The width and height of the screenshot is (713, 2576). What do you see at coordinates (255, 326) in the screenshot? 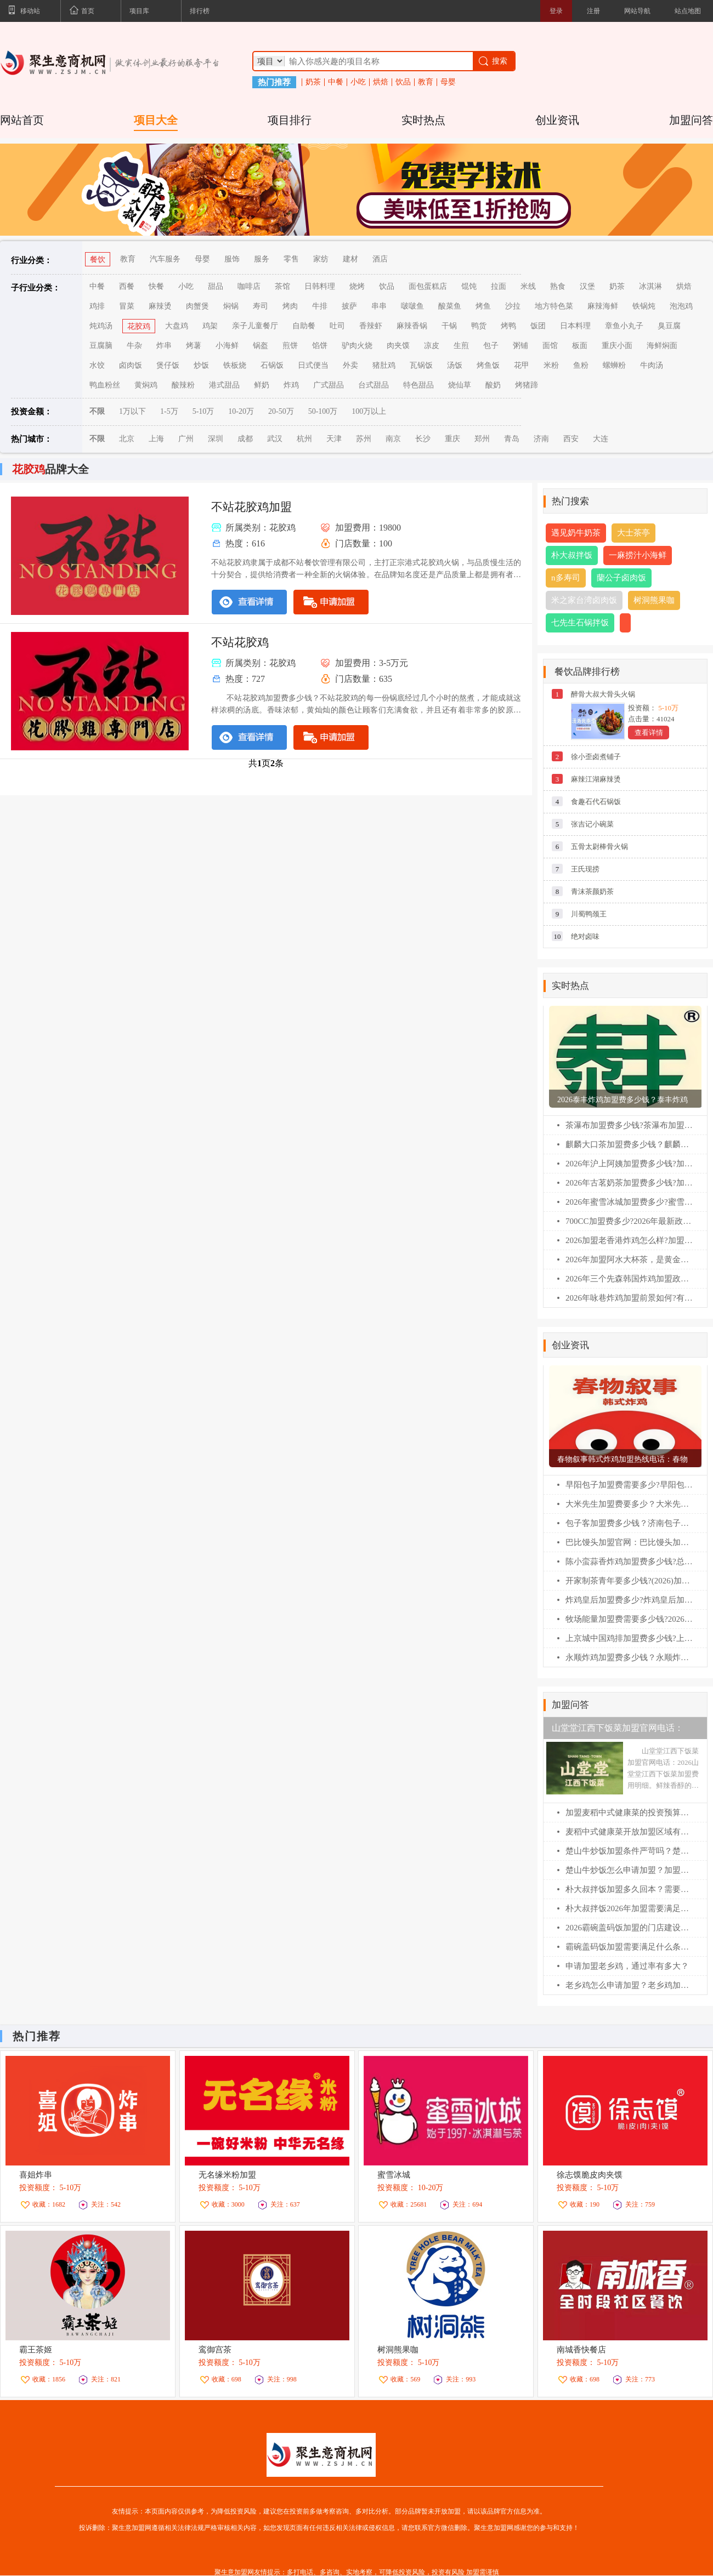
I see `亲子儿童餐厅` at bounding box center [255, 326].